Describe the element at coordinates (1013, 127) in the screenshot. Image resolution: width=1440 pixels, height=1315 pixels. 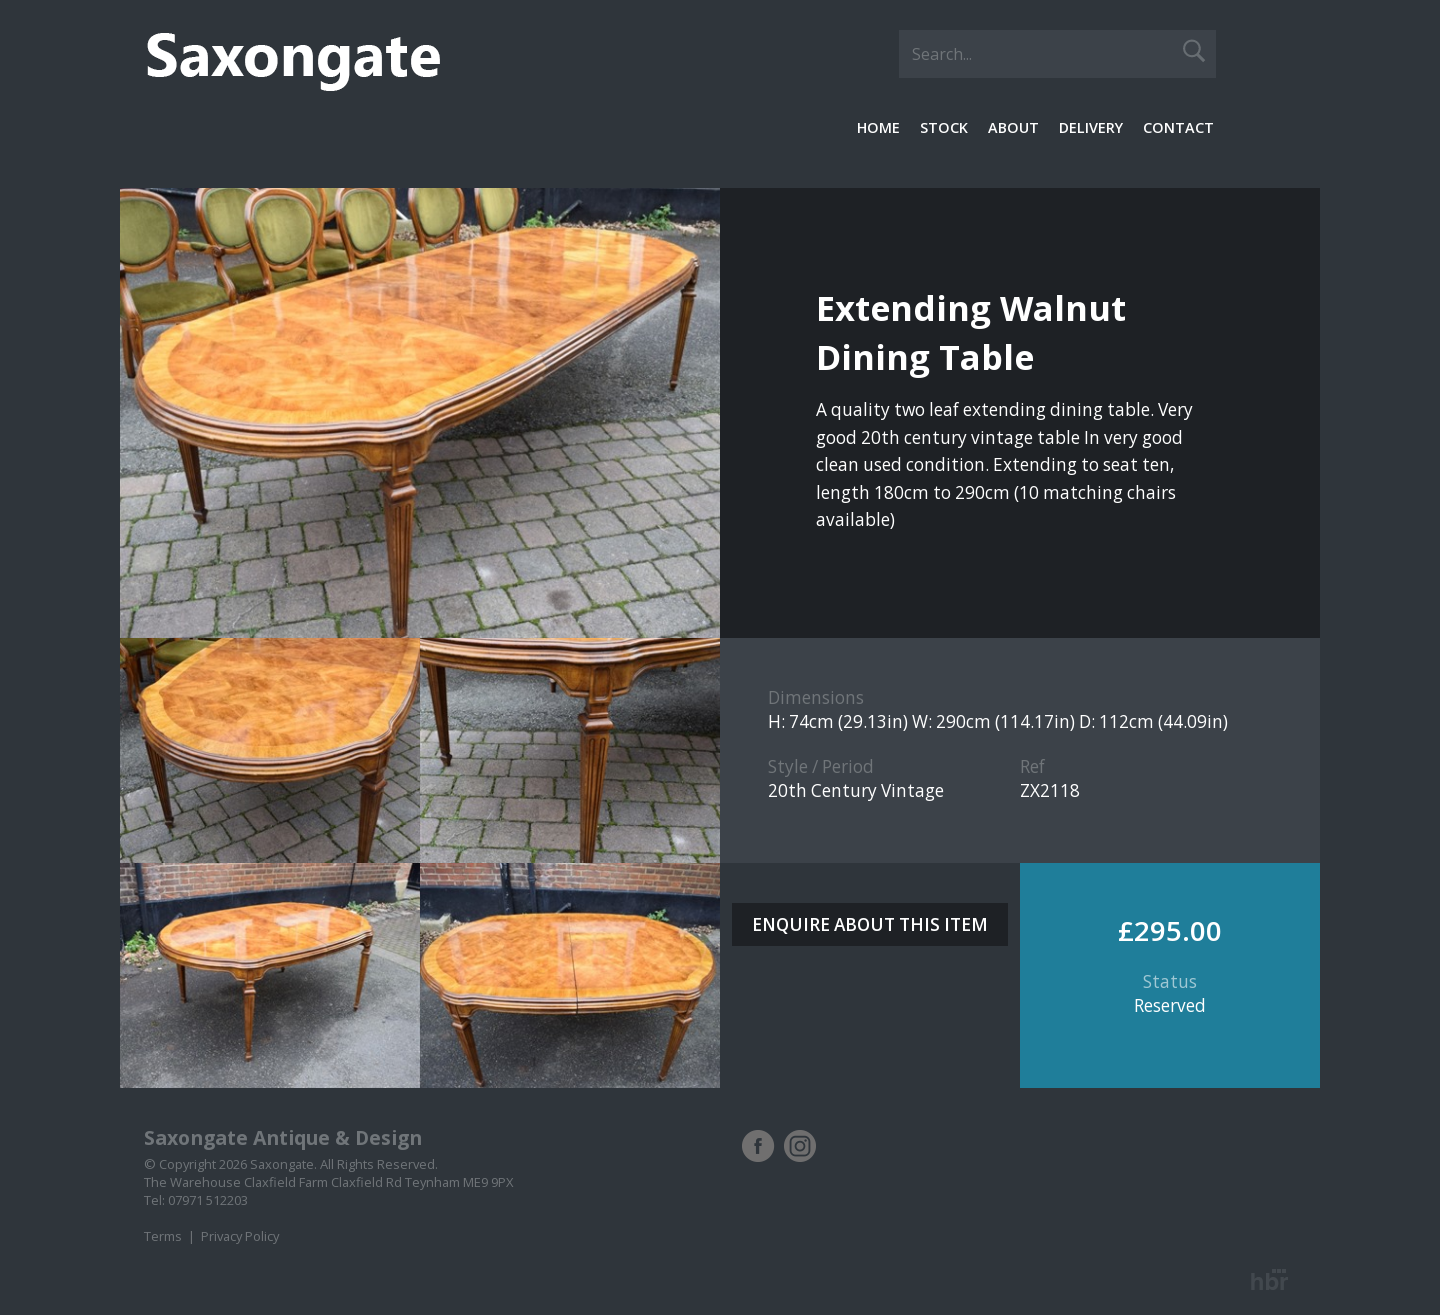
I see `About` at that location.